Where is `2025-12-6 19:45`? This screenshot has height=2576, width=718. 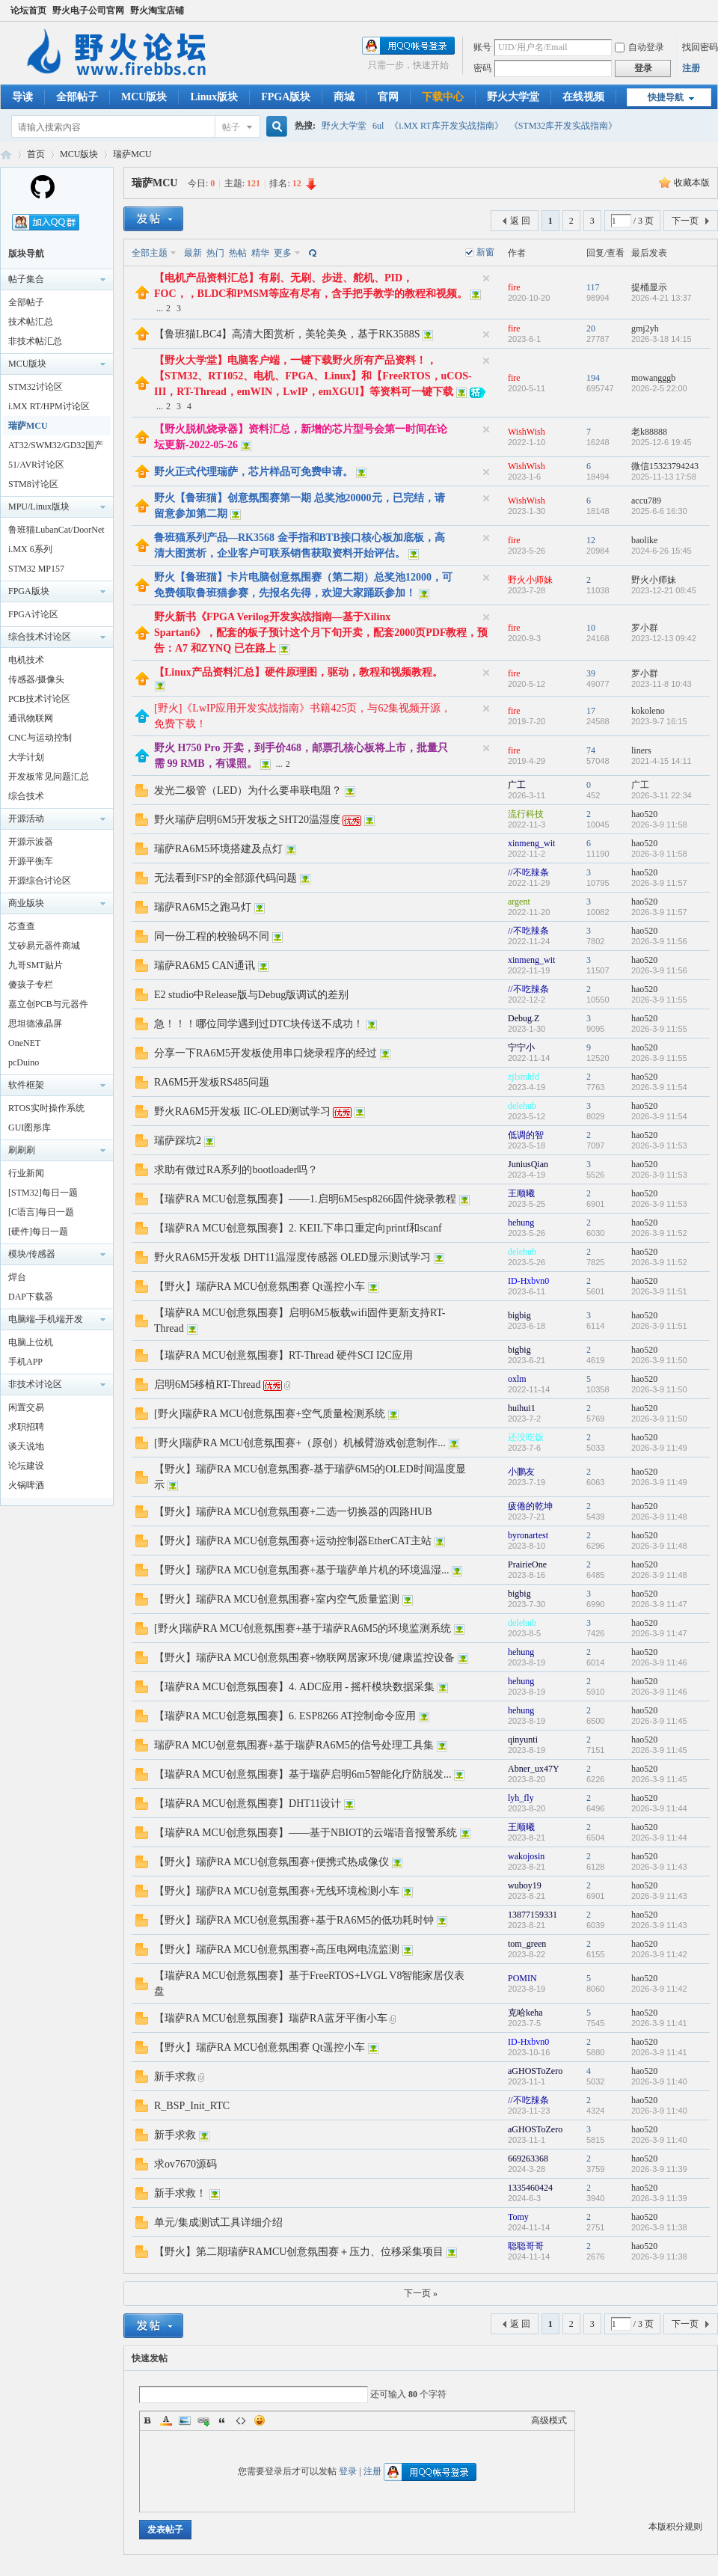 2025-12-6 19:45 is located at coordinates (661, 442).